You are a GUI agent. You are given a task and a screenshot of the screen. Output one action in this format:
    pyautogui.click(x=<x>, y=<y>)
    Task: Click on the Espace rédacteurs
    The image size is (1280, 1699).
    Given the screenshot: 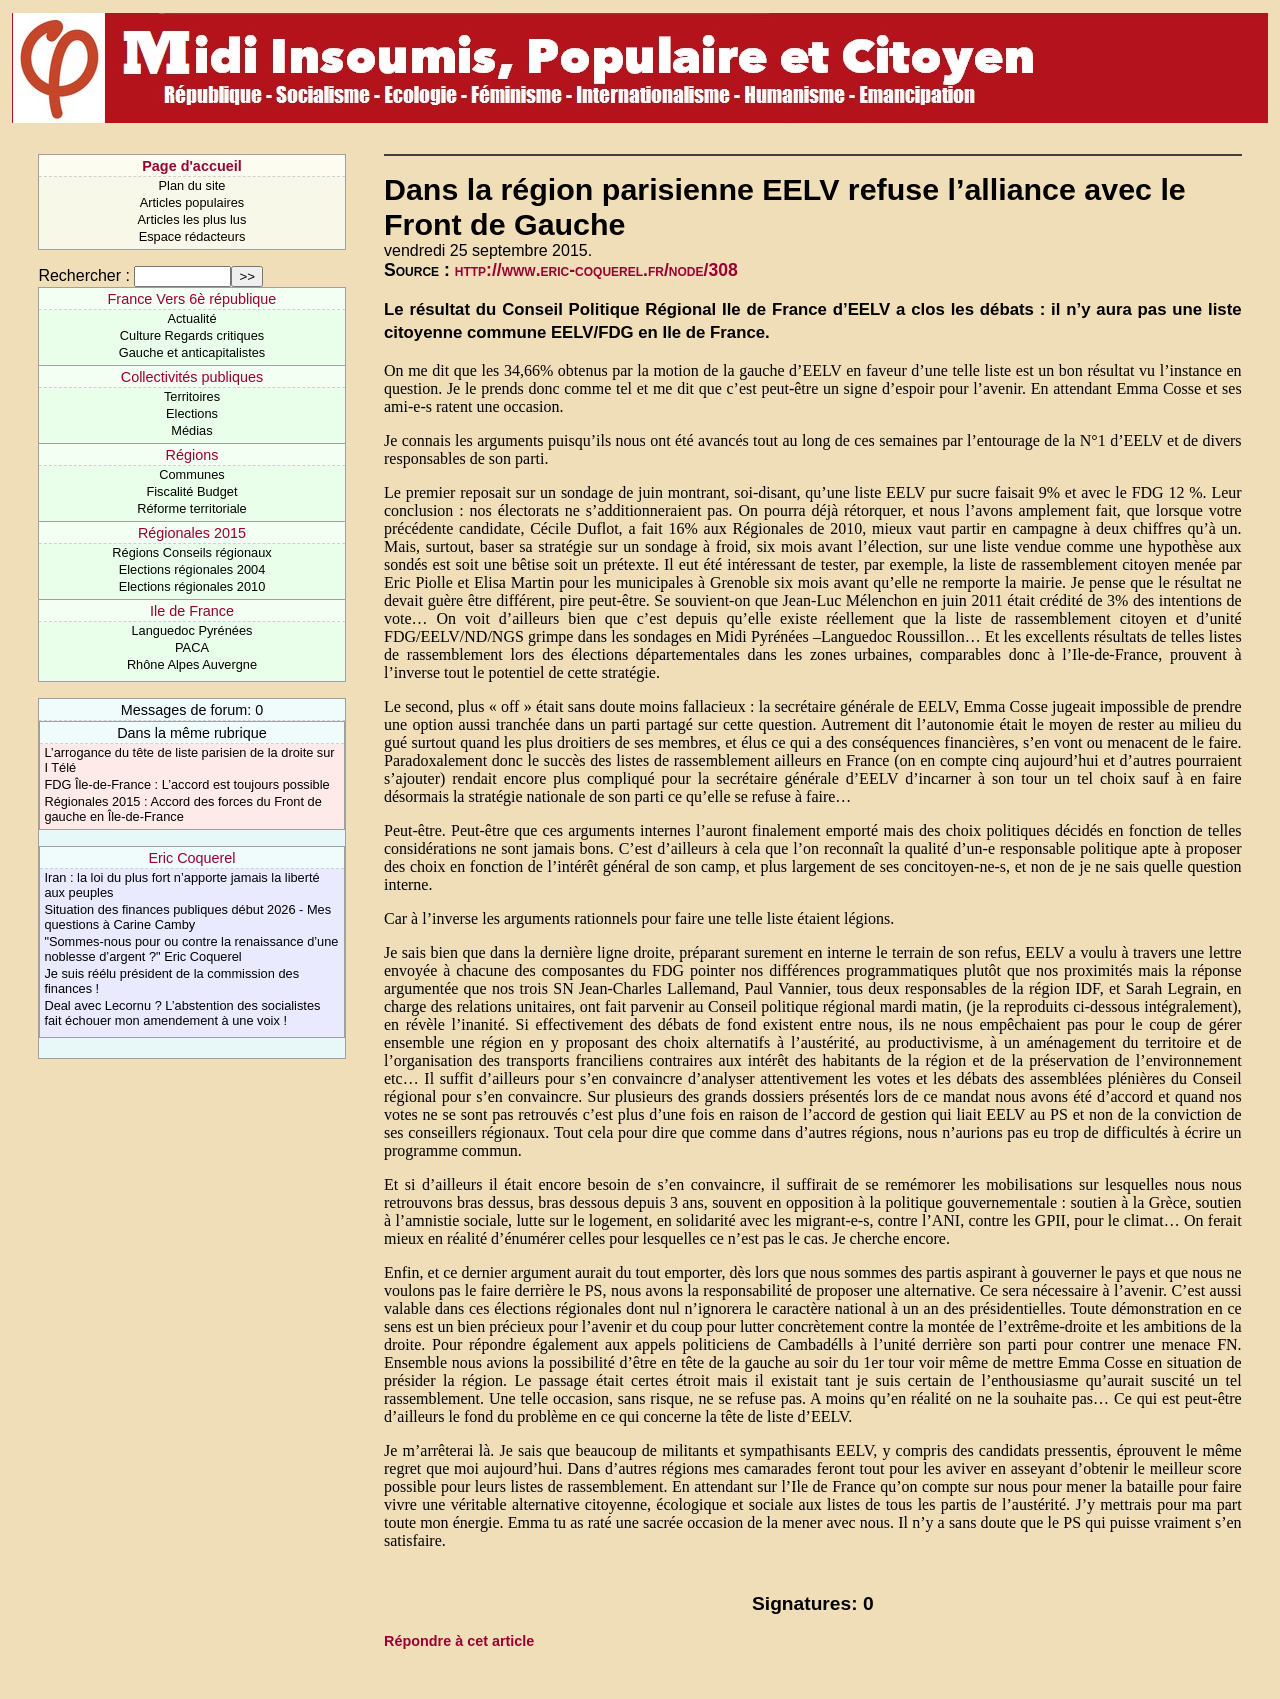 What is the action you would take?
    pyautogui.click(x=192, y=236)
    